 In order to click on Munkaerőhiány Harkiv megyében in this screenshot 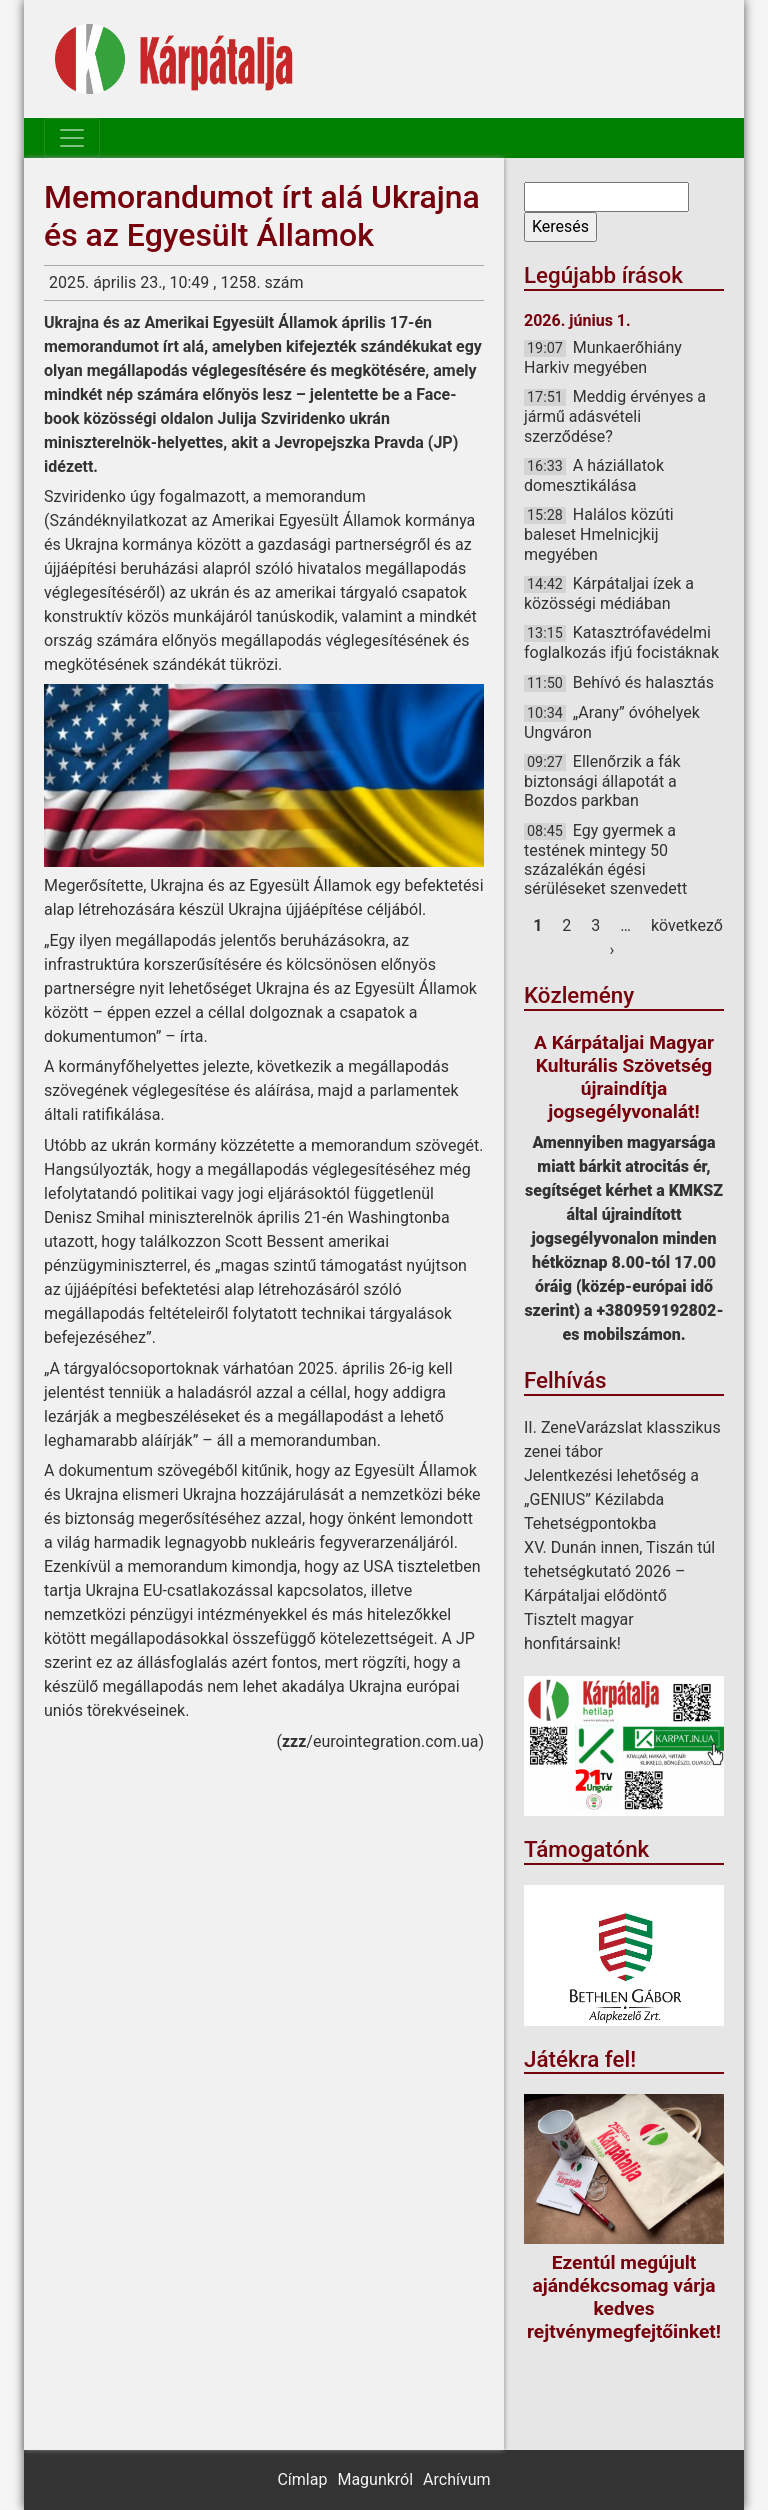, I will do `click(603, 357)`.